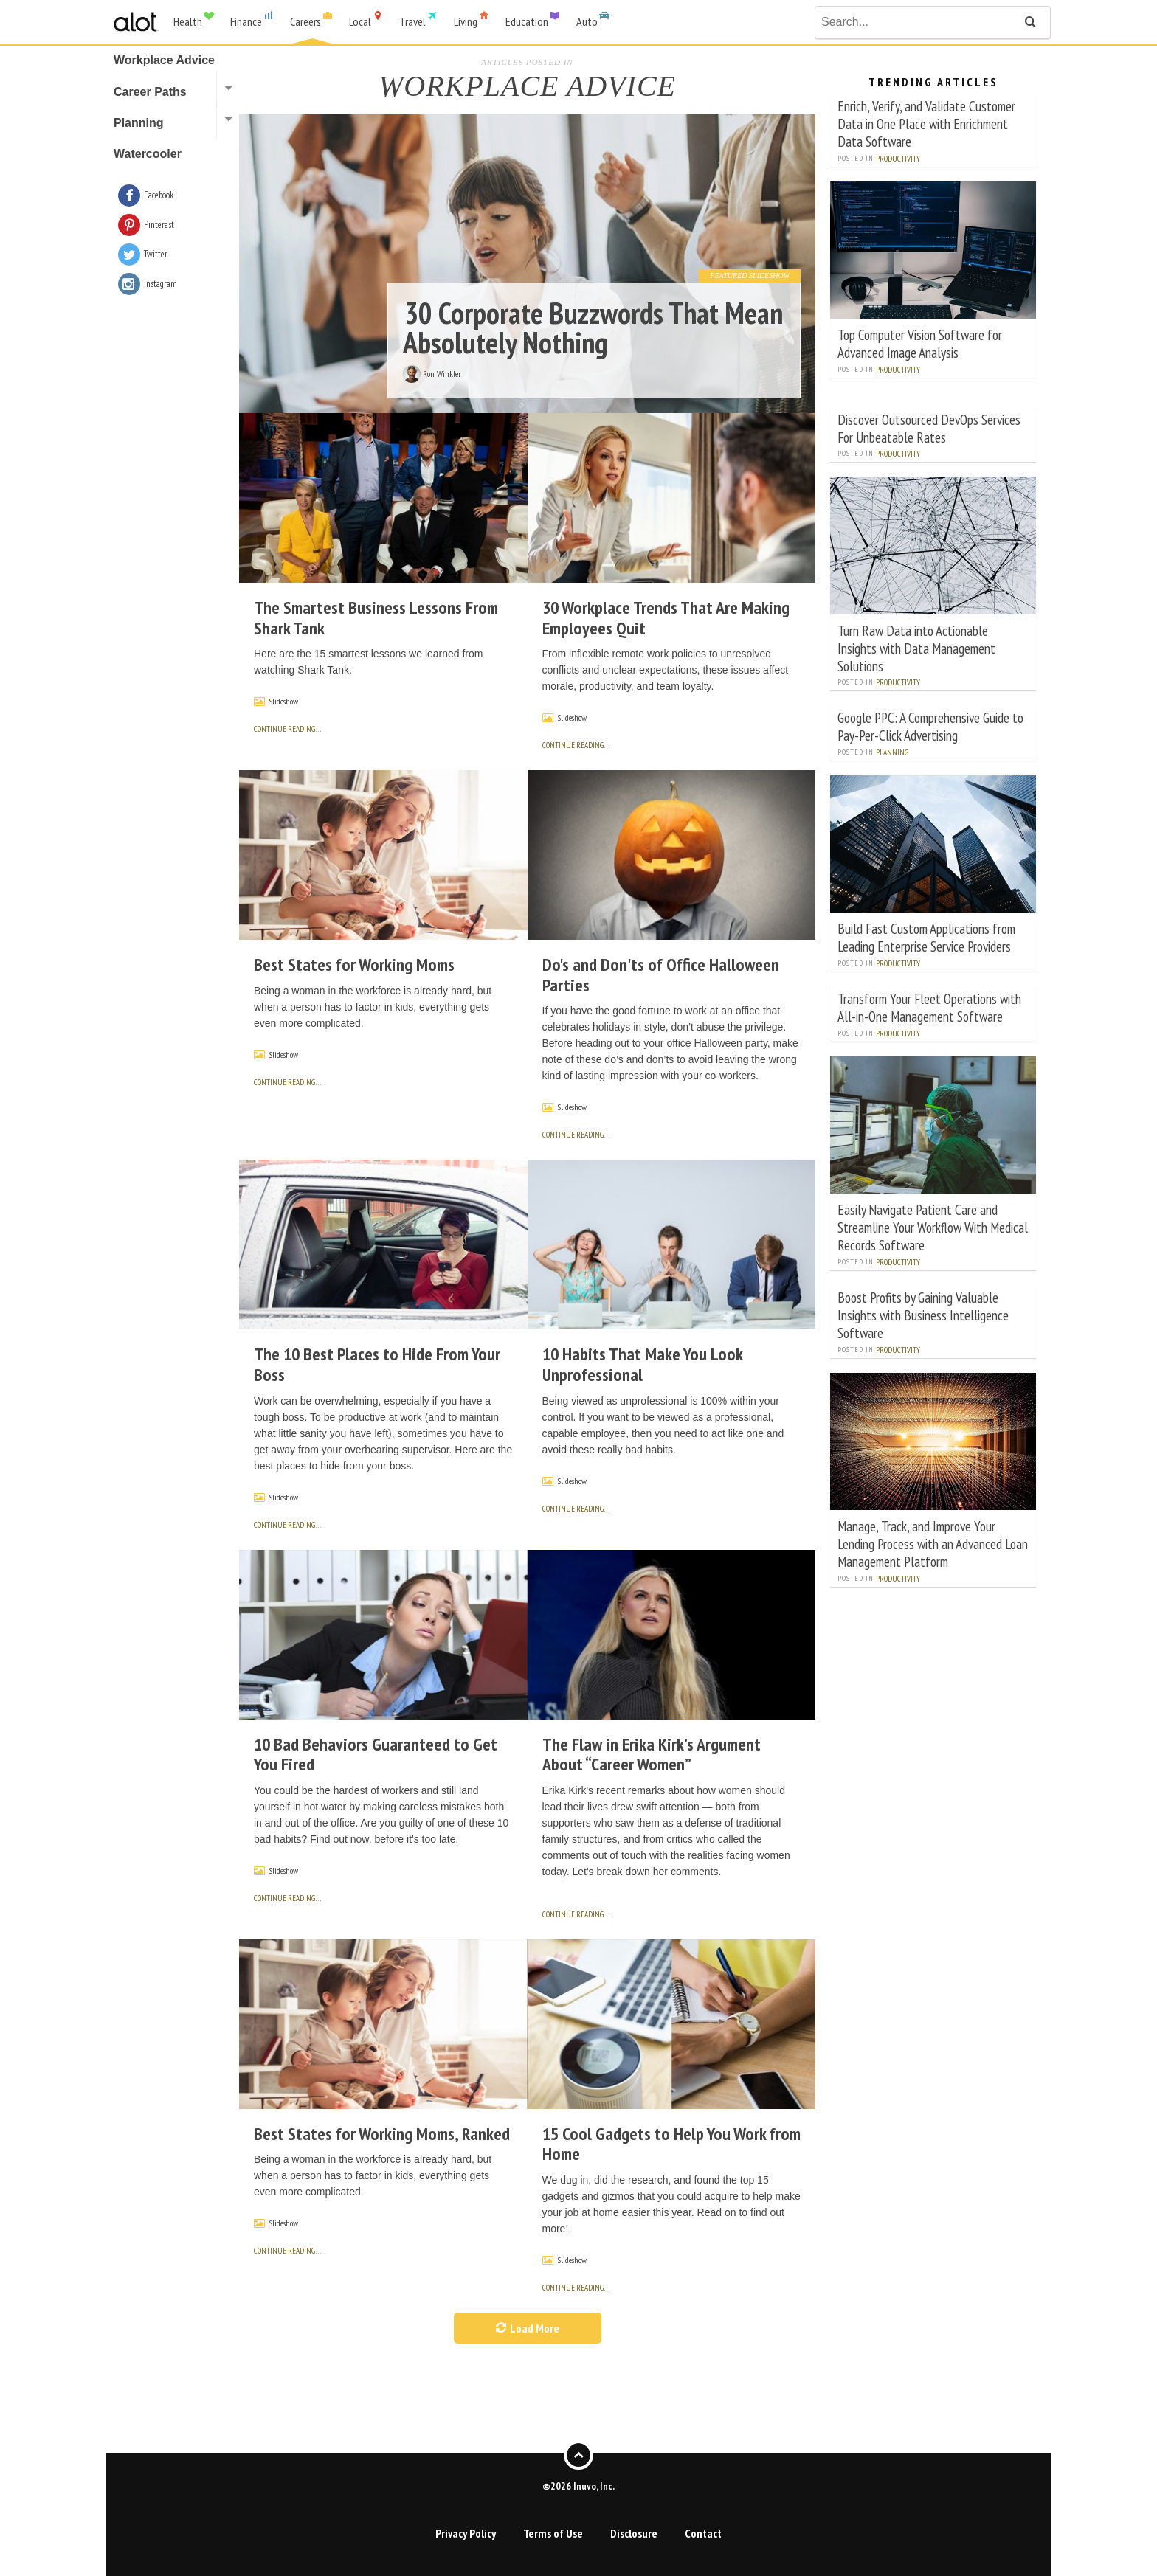 This screenshot has width=1157, height=2576. What do you see at coordinates (377, 1364) in the screenshot?
I see `The 10 Best Places to Hide From Your Boss` at bounding box center [377, 1364].